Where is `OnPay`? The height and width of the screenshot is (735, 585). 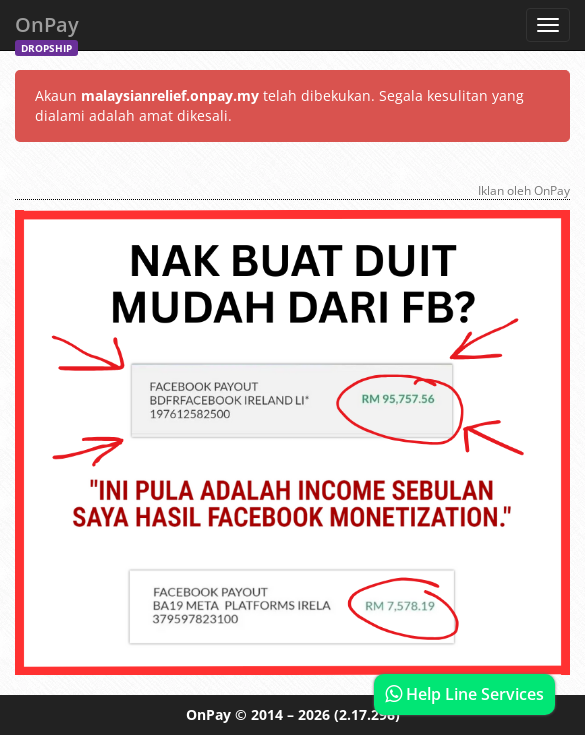 OnPay is located at coordinates (47, 30).